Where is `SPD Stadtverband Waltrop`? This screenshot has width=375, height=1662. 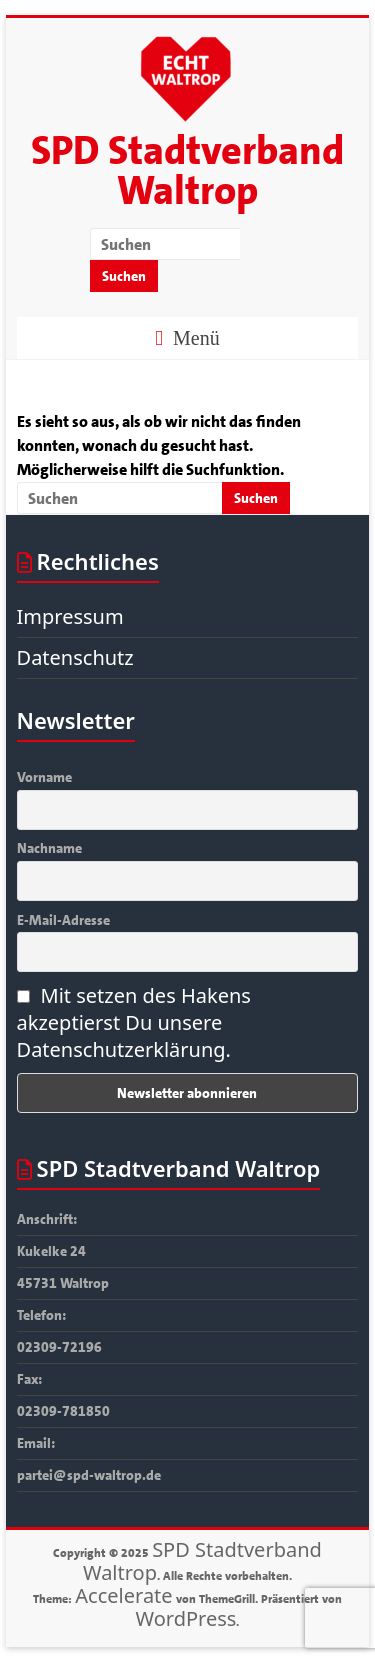
SPD Stadtverband Waltrop is located at coordinates (187, 171).